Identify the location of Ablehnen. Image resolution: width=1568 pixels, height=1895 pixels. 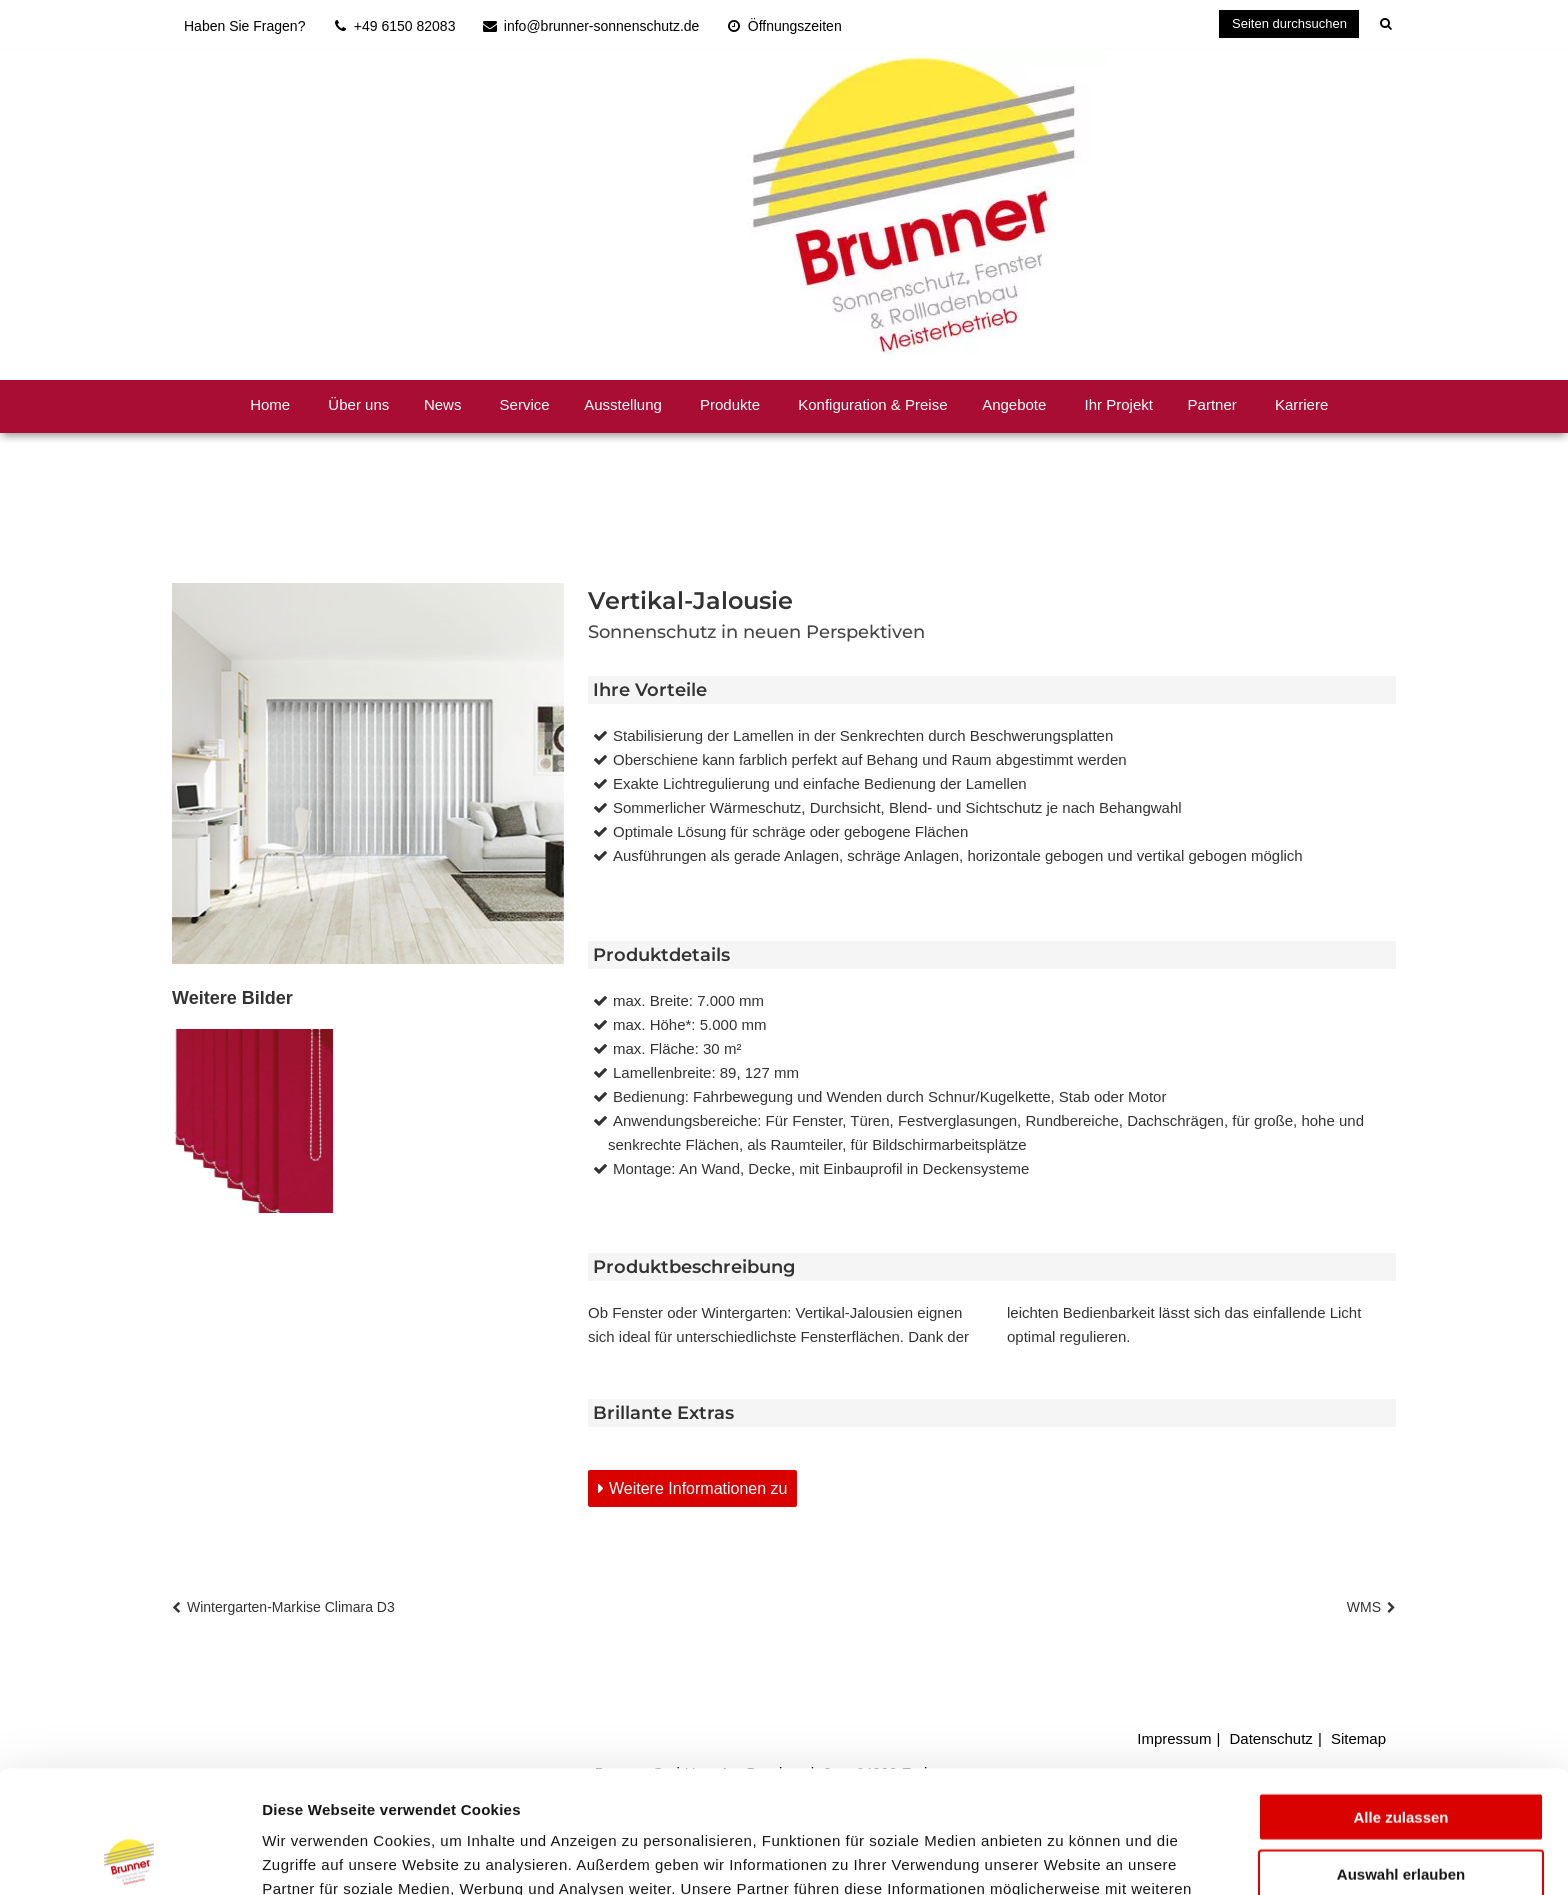
(1401, 1807).